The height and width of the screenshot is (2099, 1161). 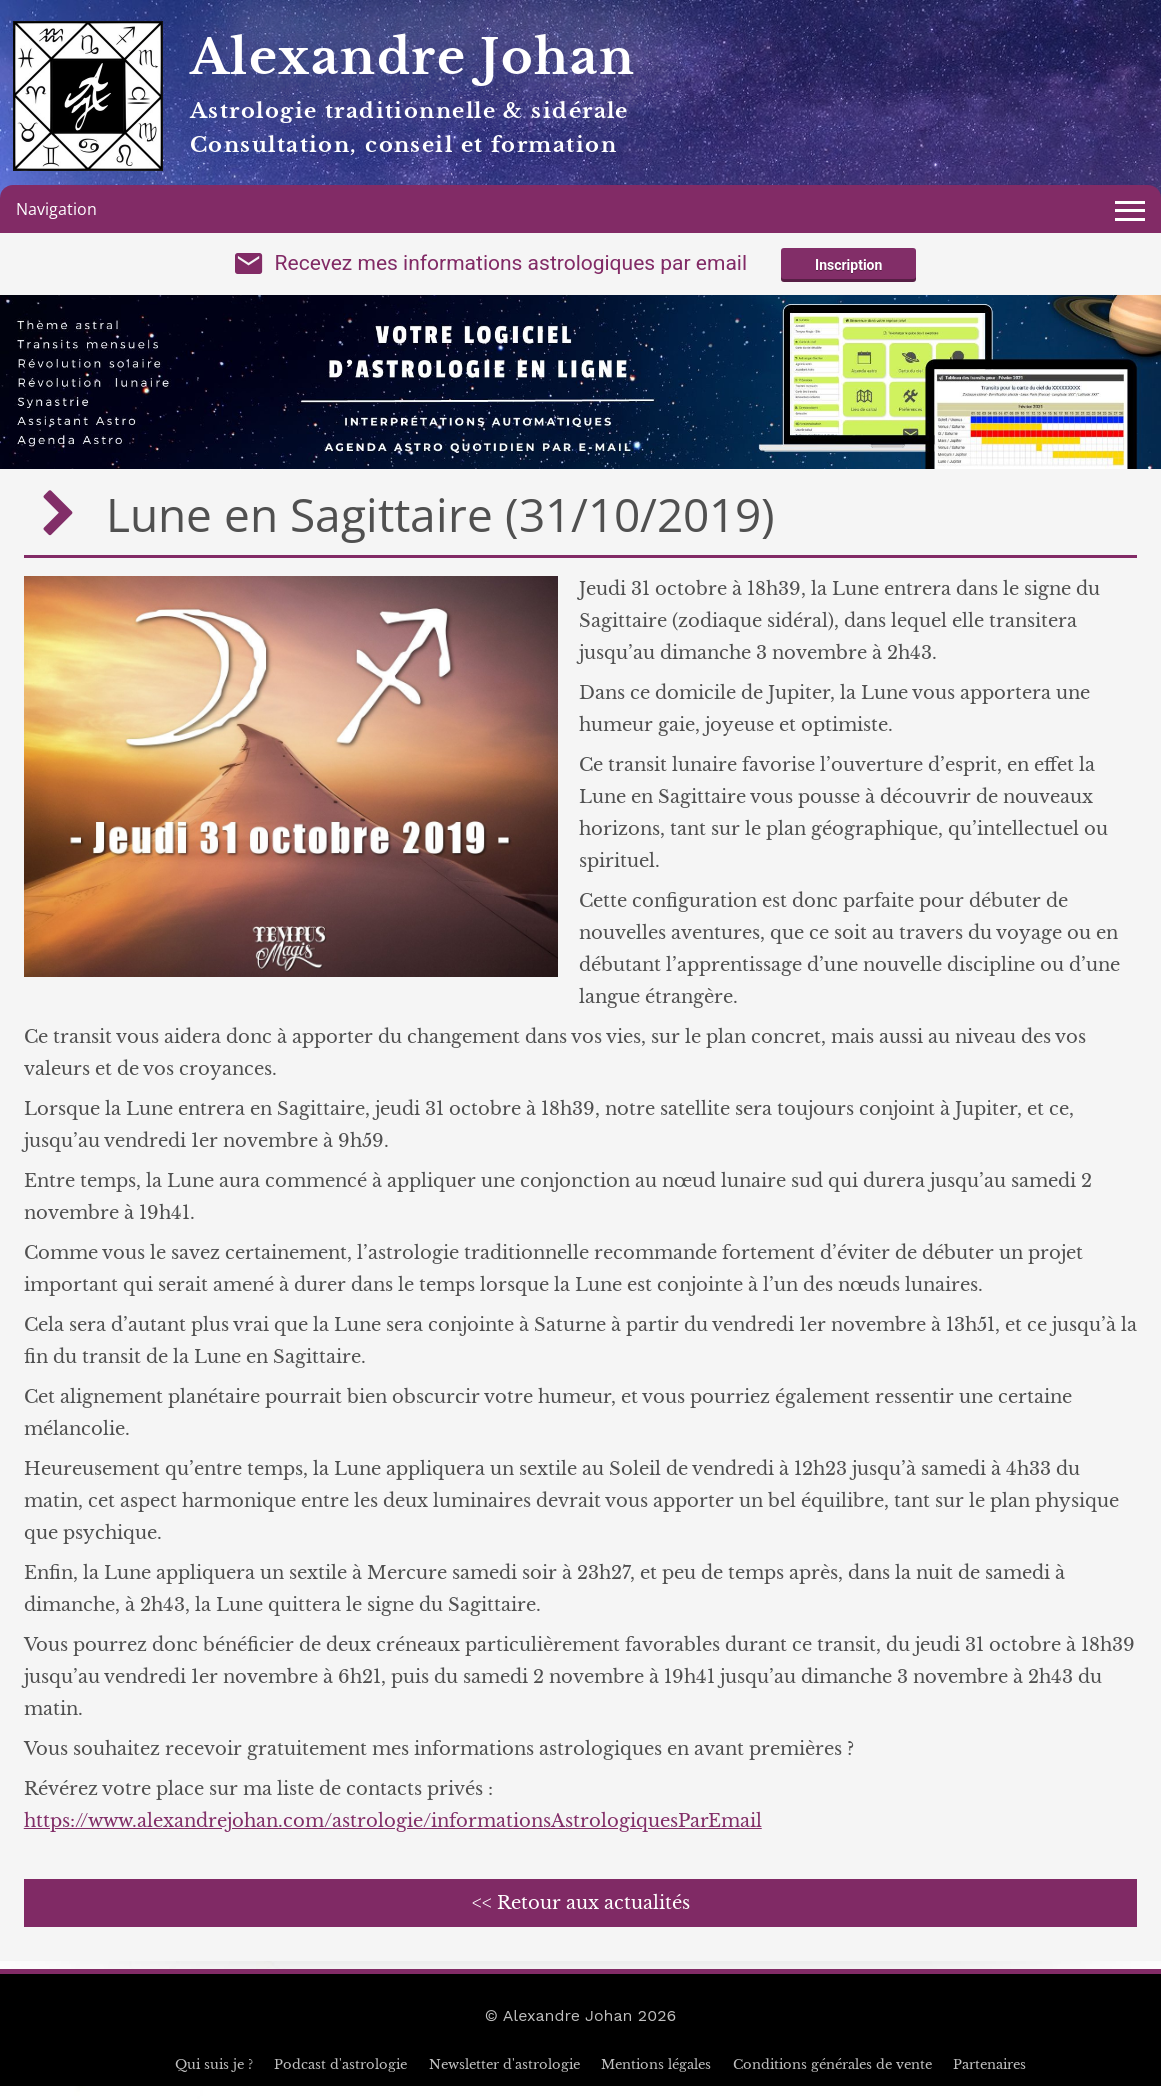 What do you see at coordinates (848, 272) in the screenshot?
I see `Inscription` at bounding box center [848, 272].